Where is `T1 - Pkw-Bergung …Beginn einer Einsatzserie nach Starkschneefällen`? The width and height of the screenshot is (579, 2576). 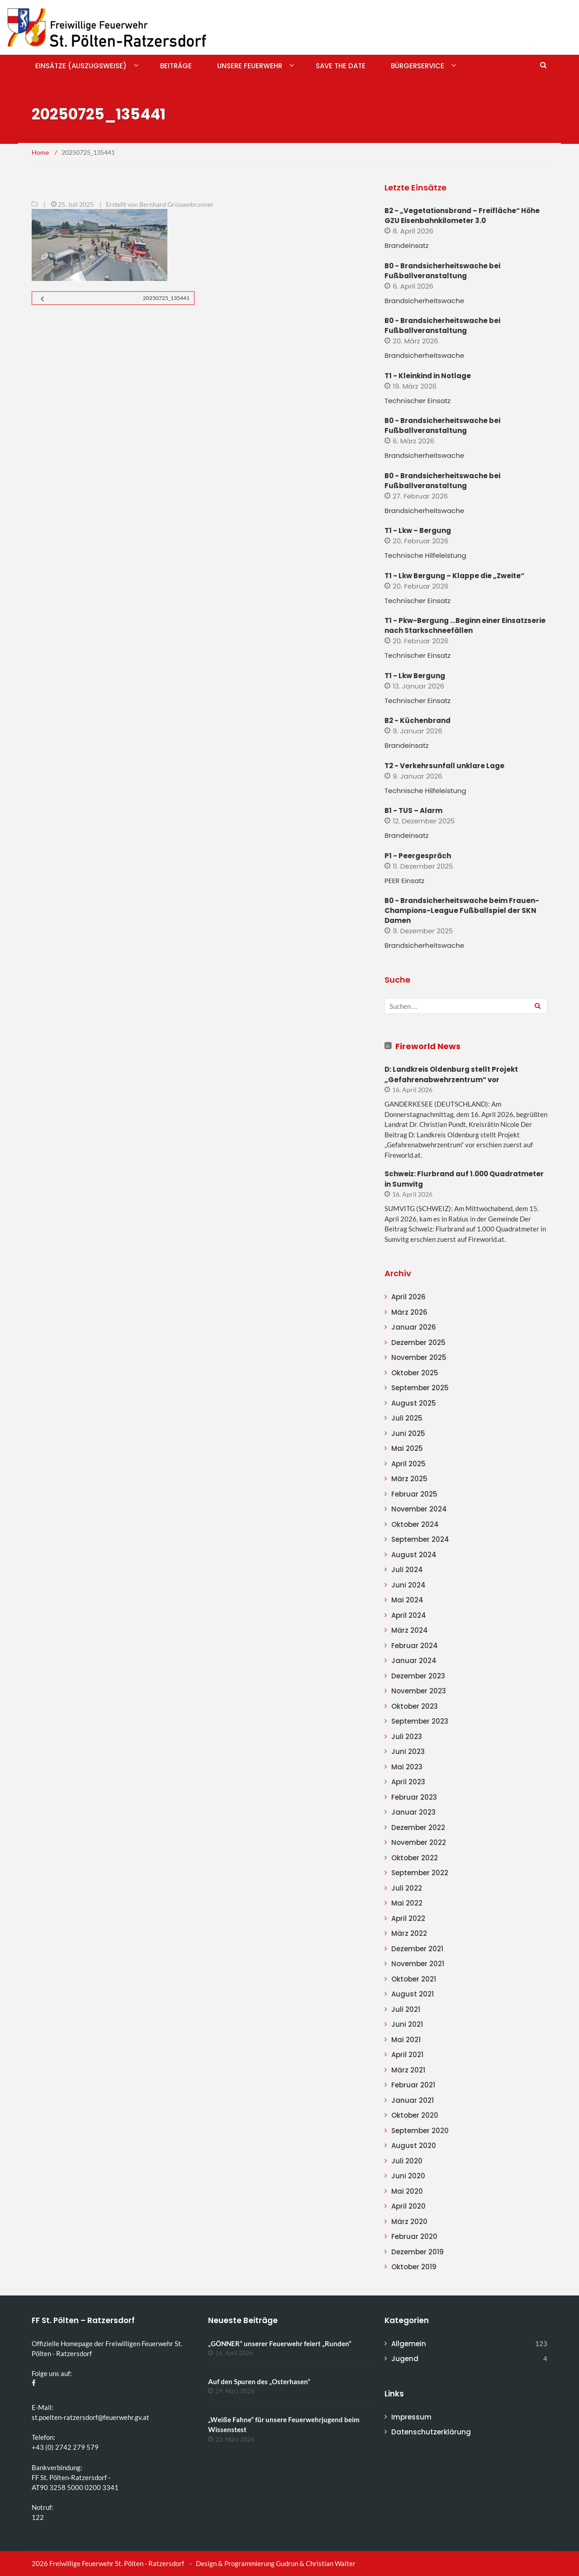
T1 - Pkw-Bergung …Beginn einer Einsatzserie nach Starkschneefällen is located at coordinates (465, 625).